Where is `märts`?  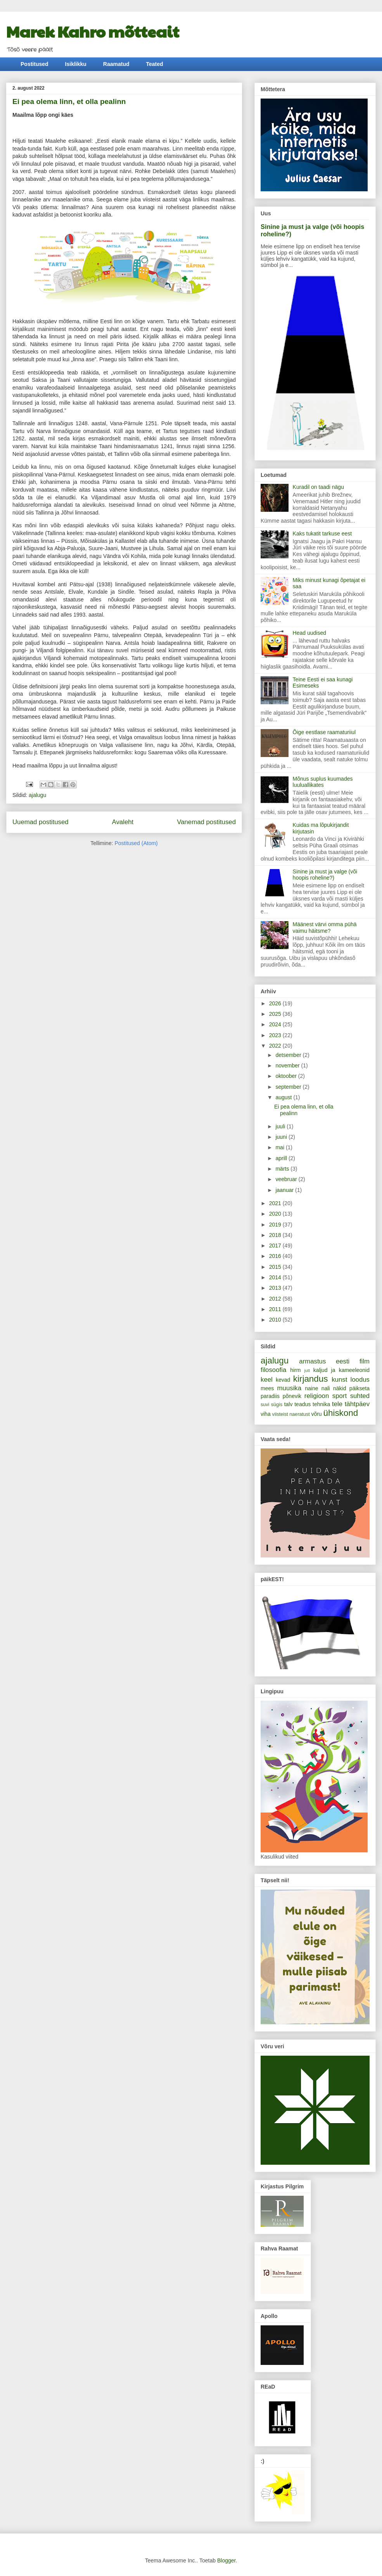 märts is located at coordinates (282, 1169).